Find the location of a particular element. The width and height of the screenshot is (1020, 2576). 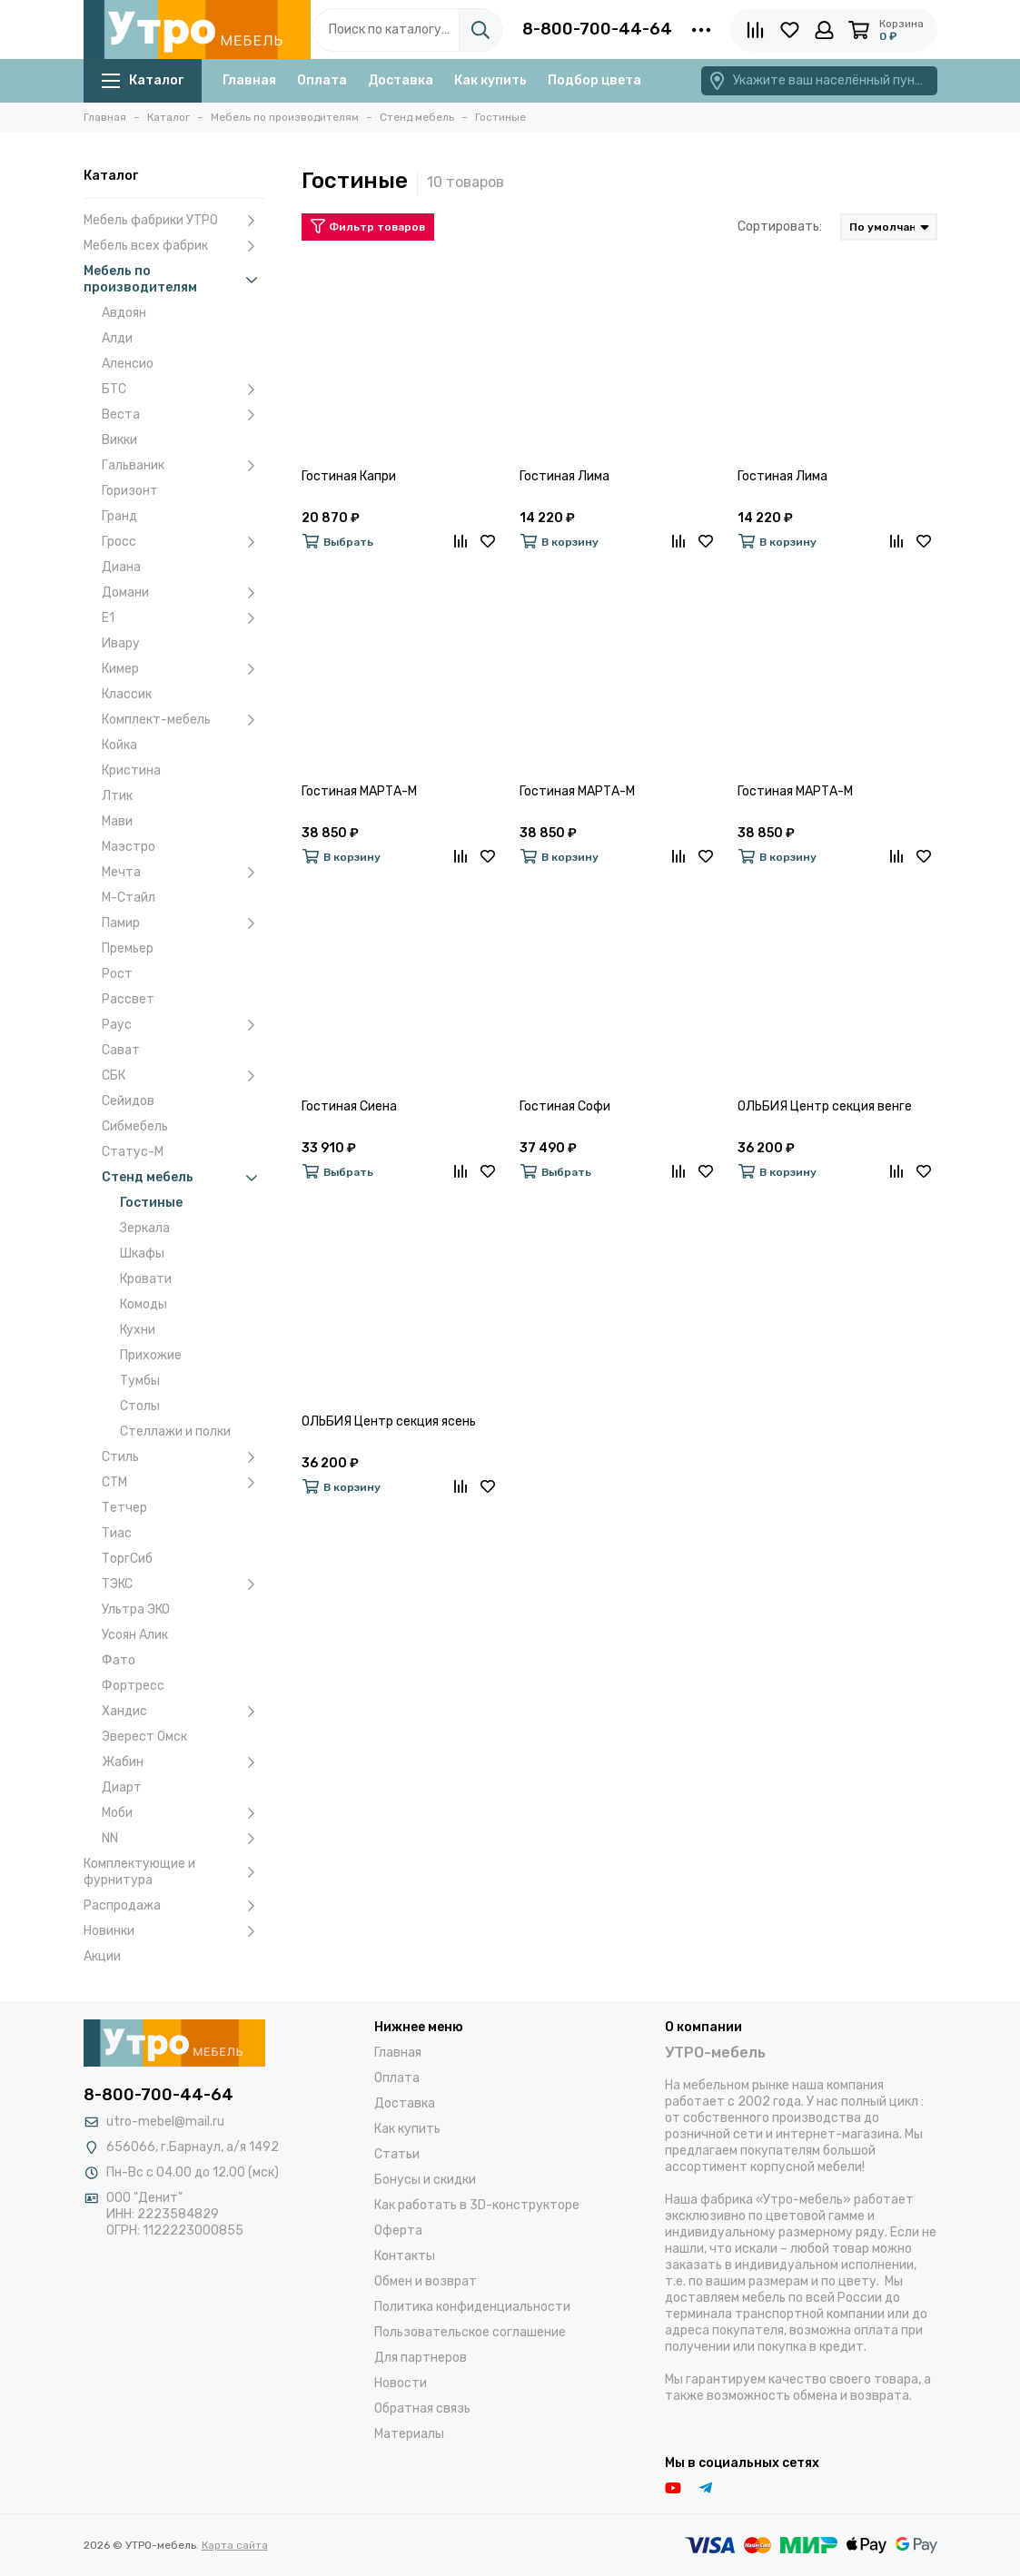

Бонусы и скидки is located at coordinates (425, 2179).